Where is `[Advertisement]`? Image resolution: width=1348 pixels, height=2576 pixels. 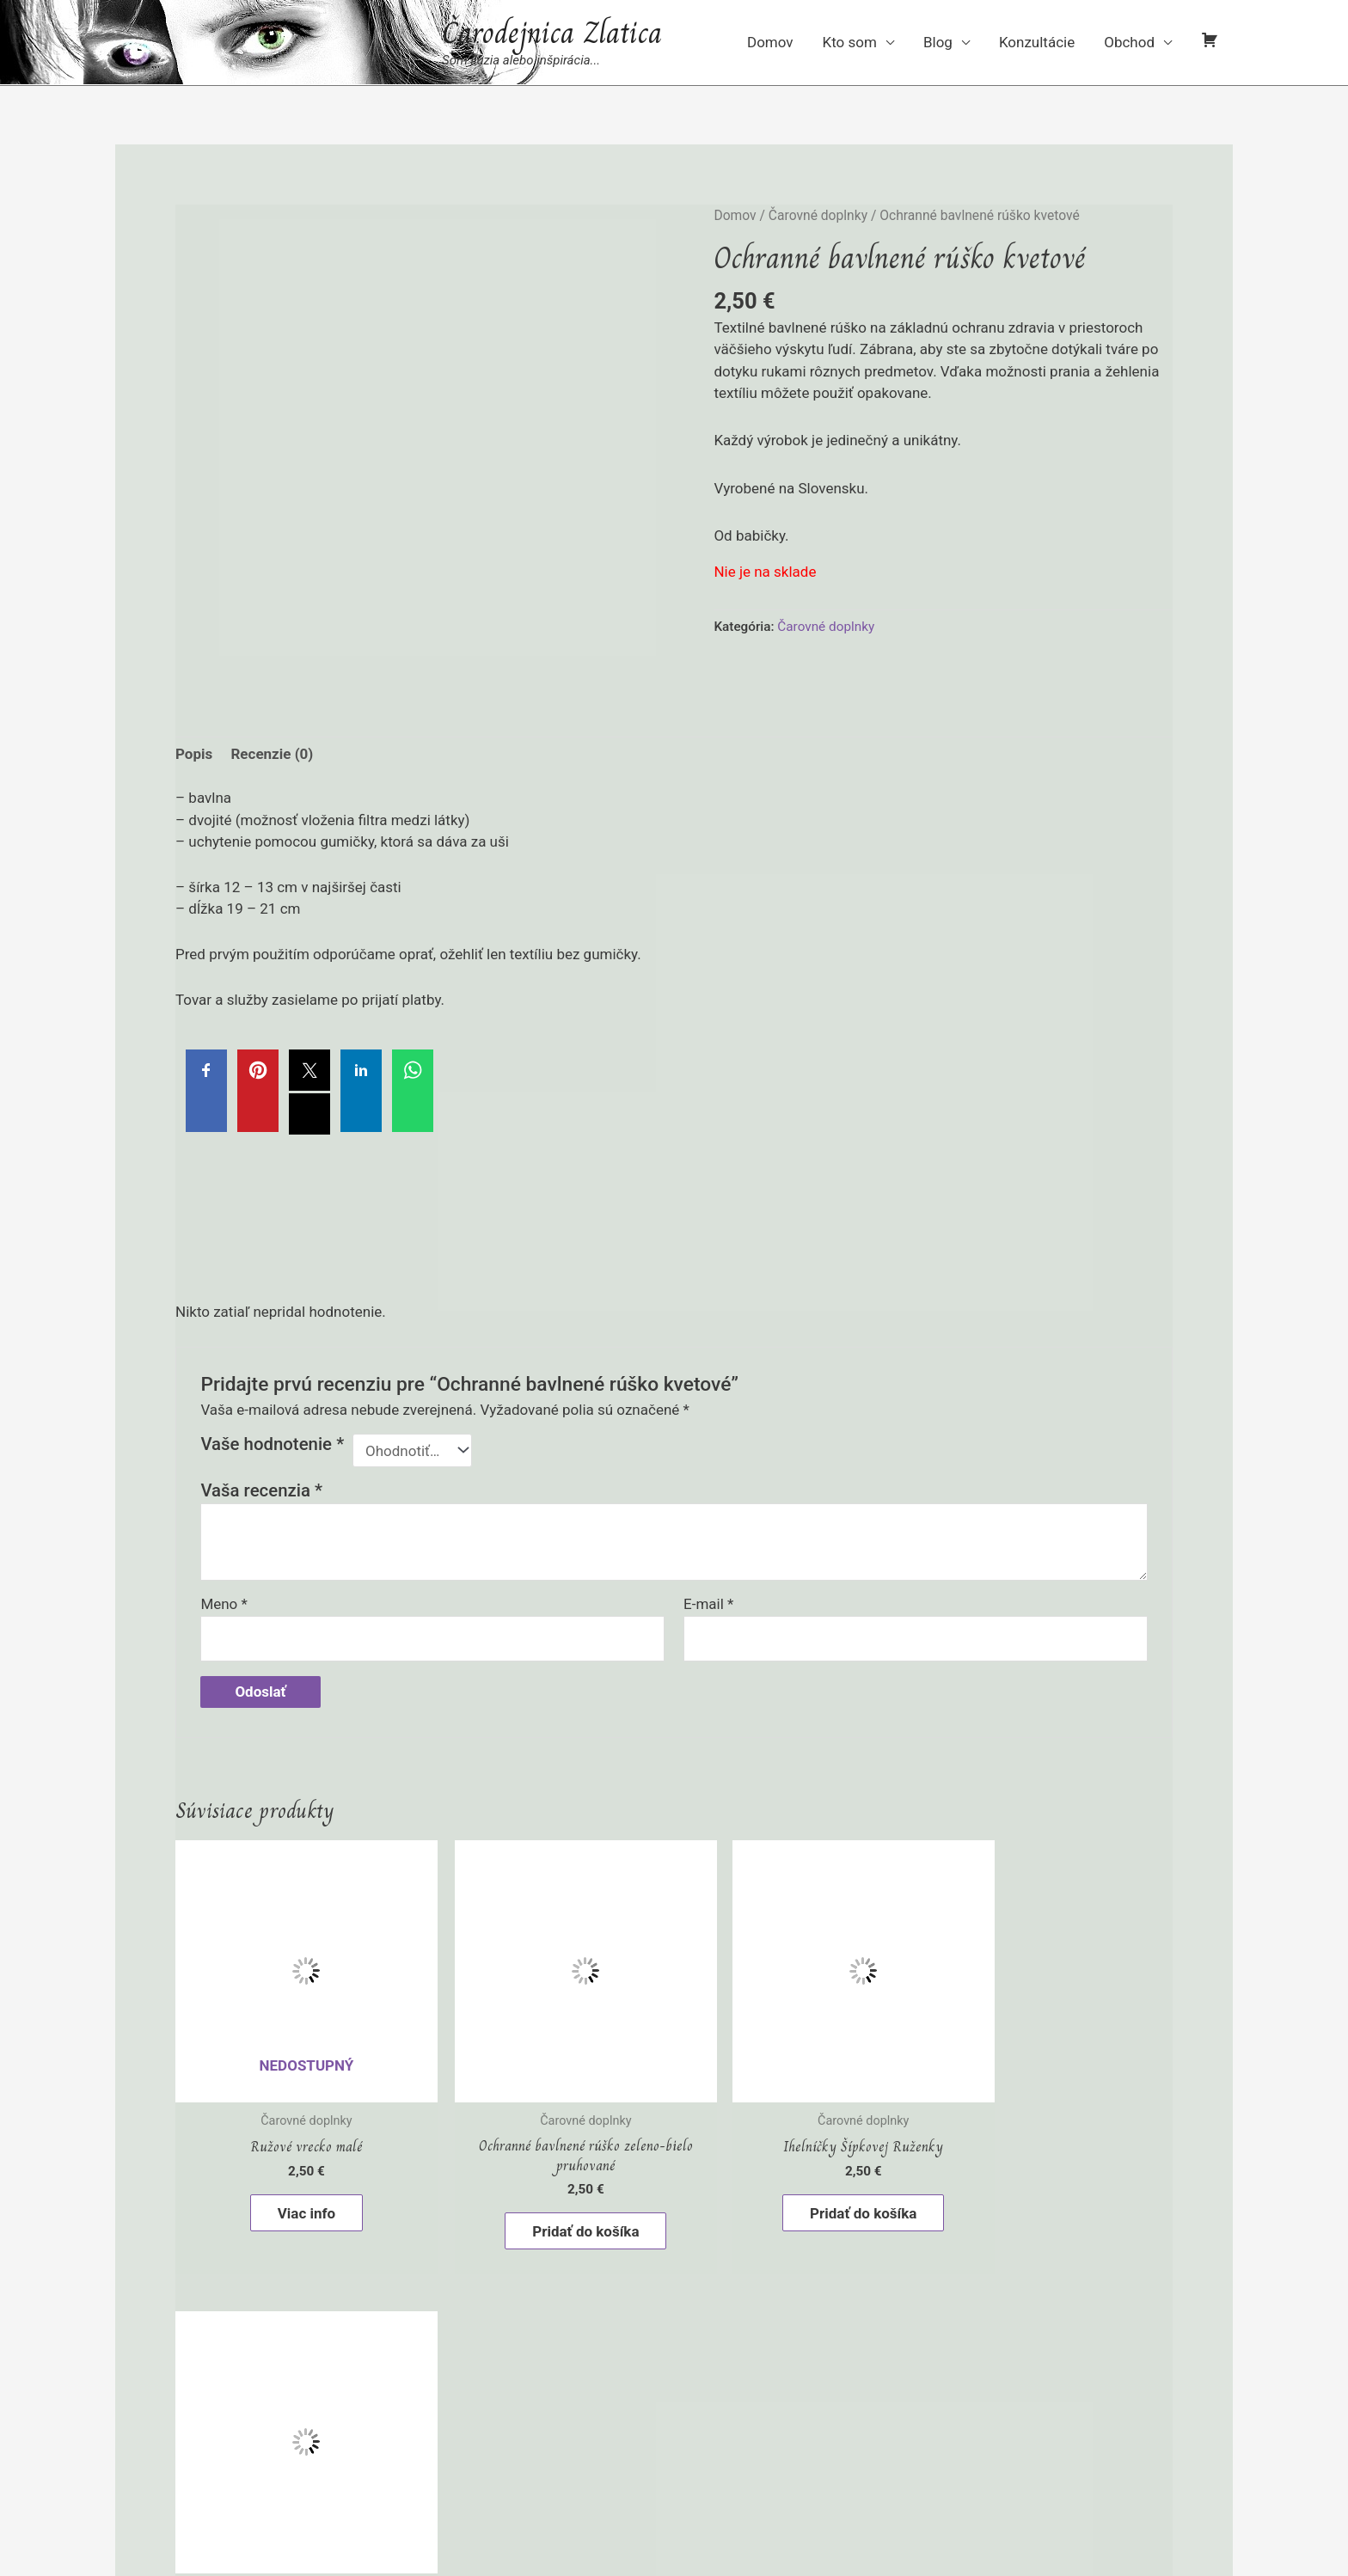
[Advertisement] is located at coordinates (674, 1266).